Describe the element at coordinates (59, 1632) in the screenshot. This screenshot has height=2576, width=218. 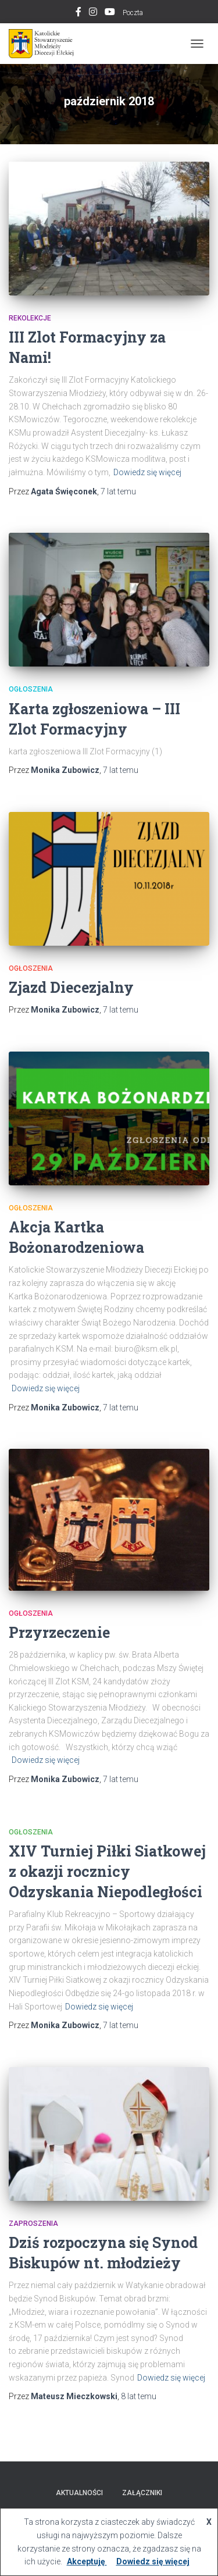
I see `Przyrzeczenie` at that location.